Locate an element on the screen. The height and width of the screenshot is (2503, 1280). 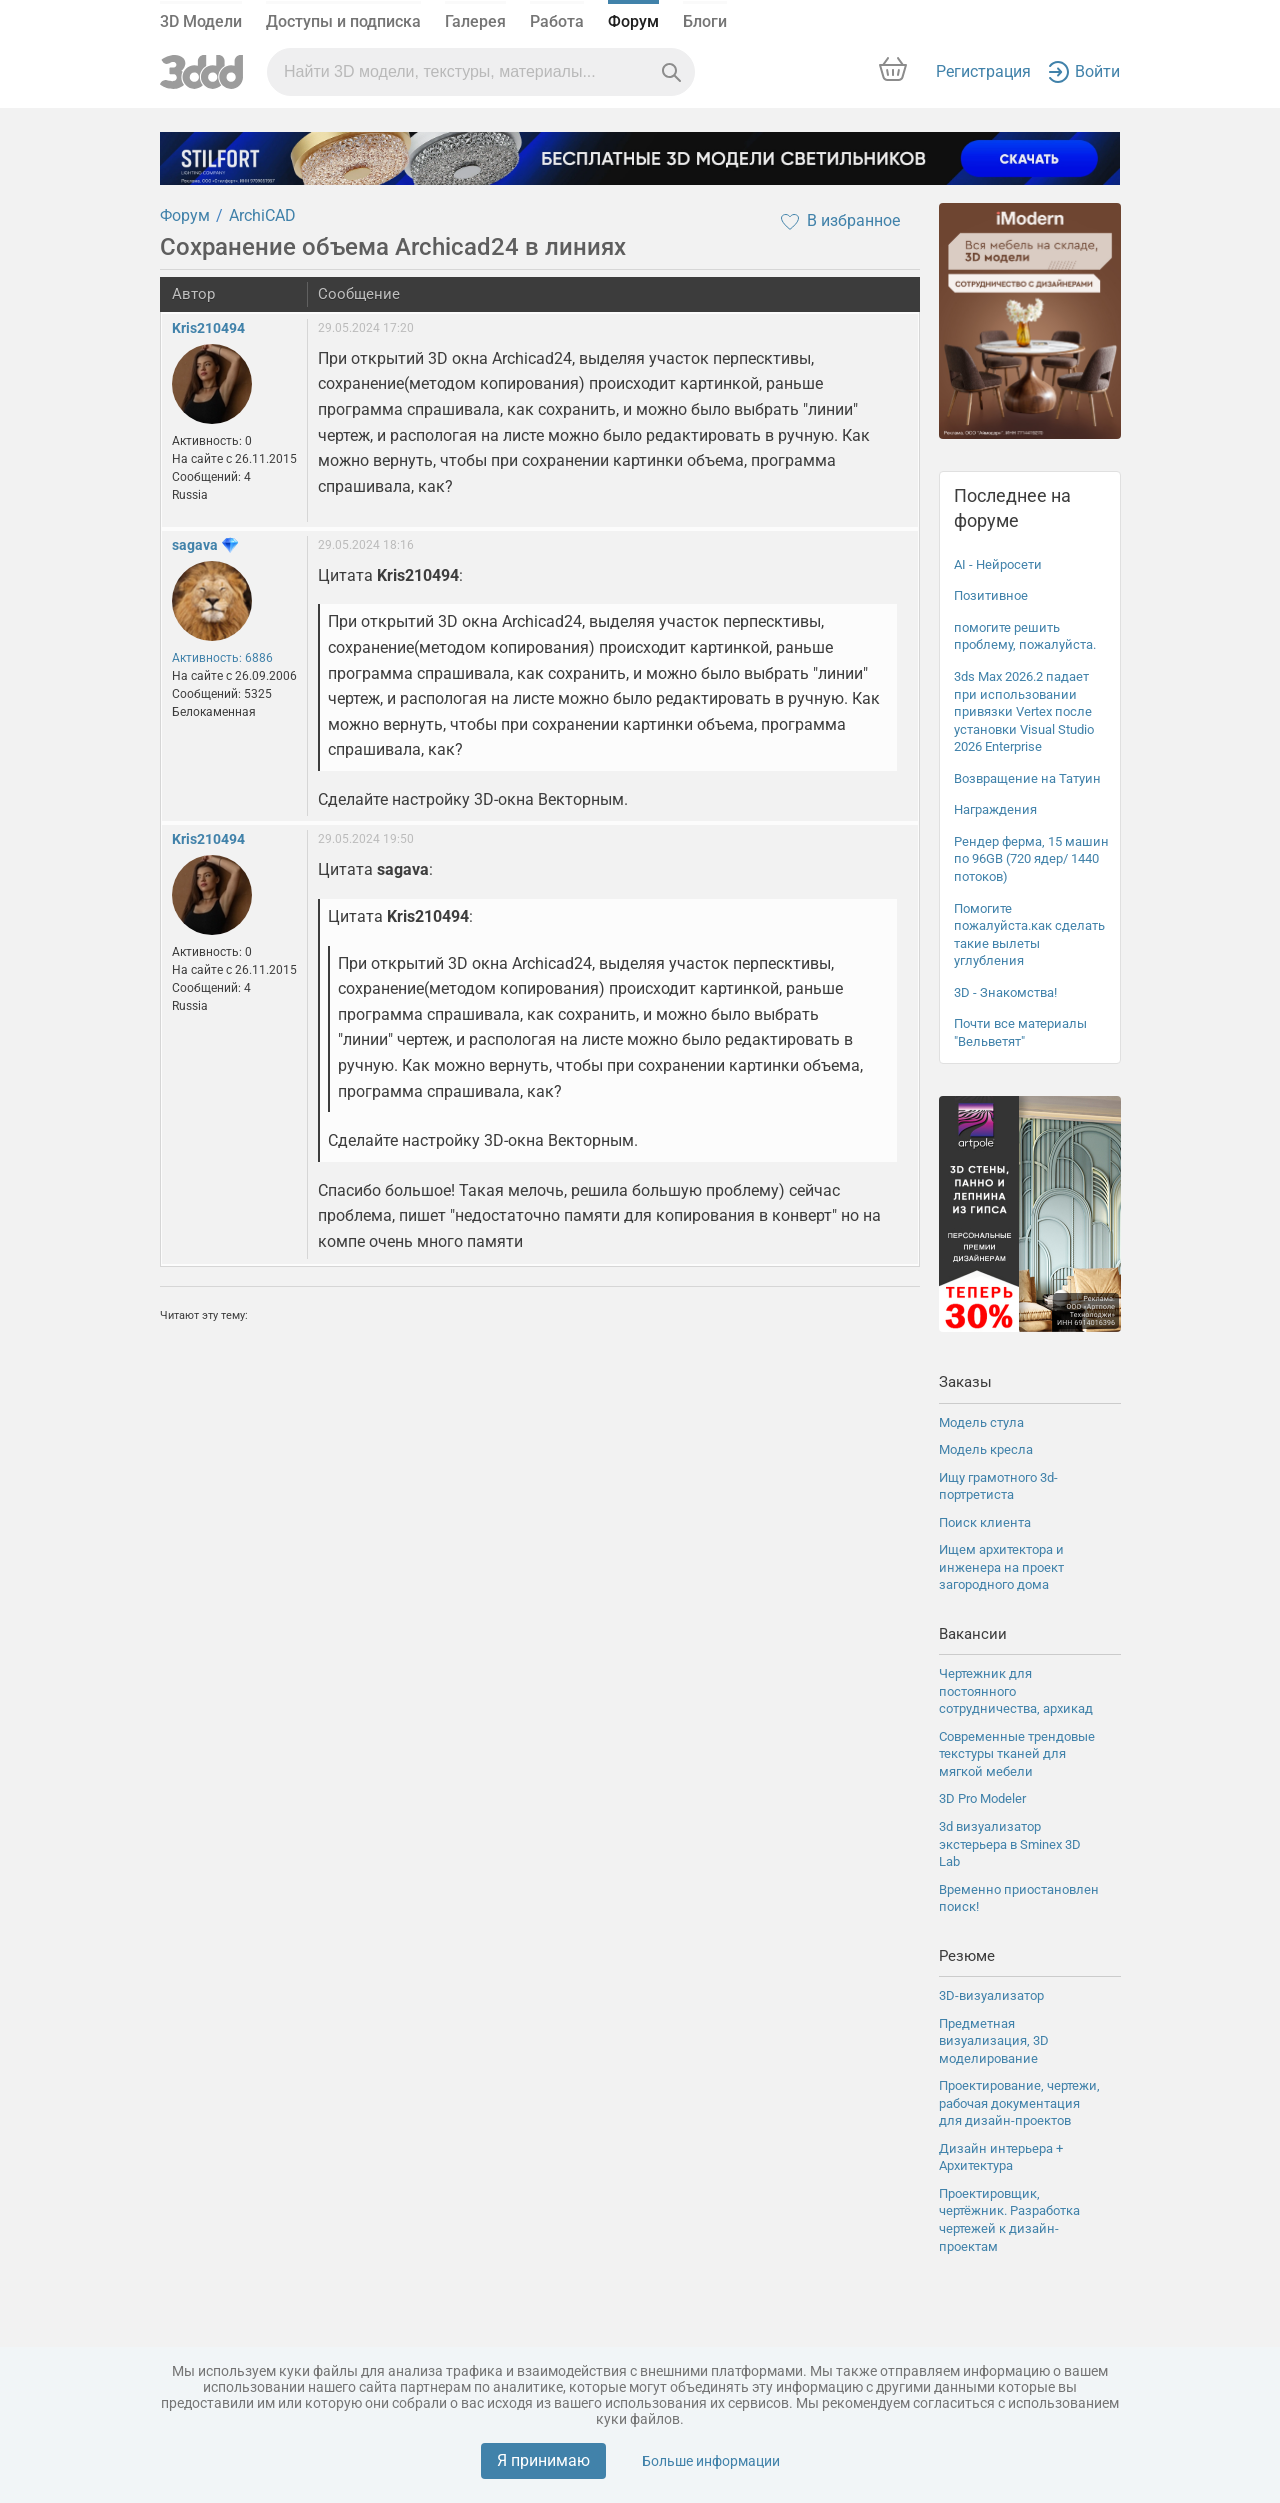
Возвращение на Татуин is located at coordinates (1027, 778).